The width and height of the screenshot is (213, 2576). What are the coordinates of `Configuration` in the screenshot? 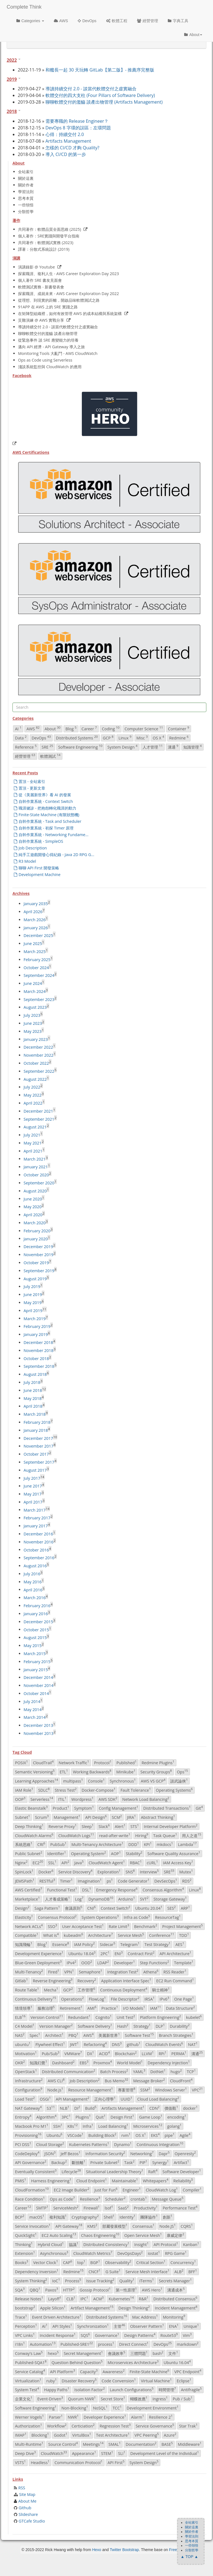 It's located at (28, 2089).